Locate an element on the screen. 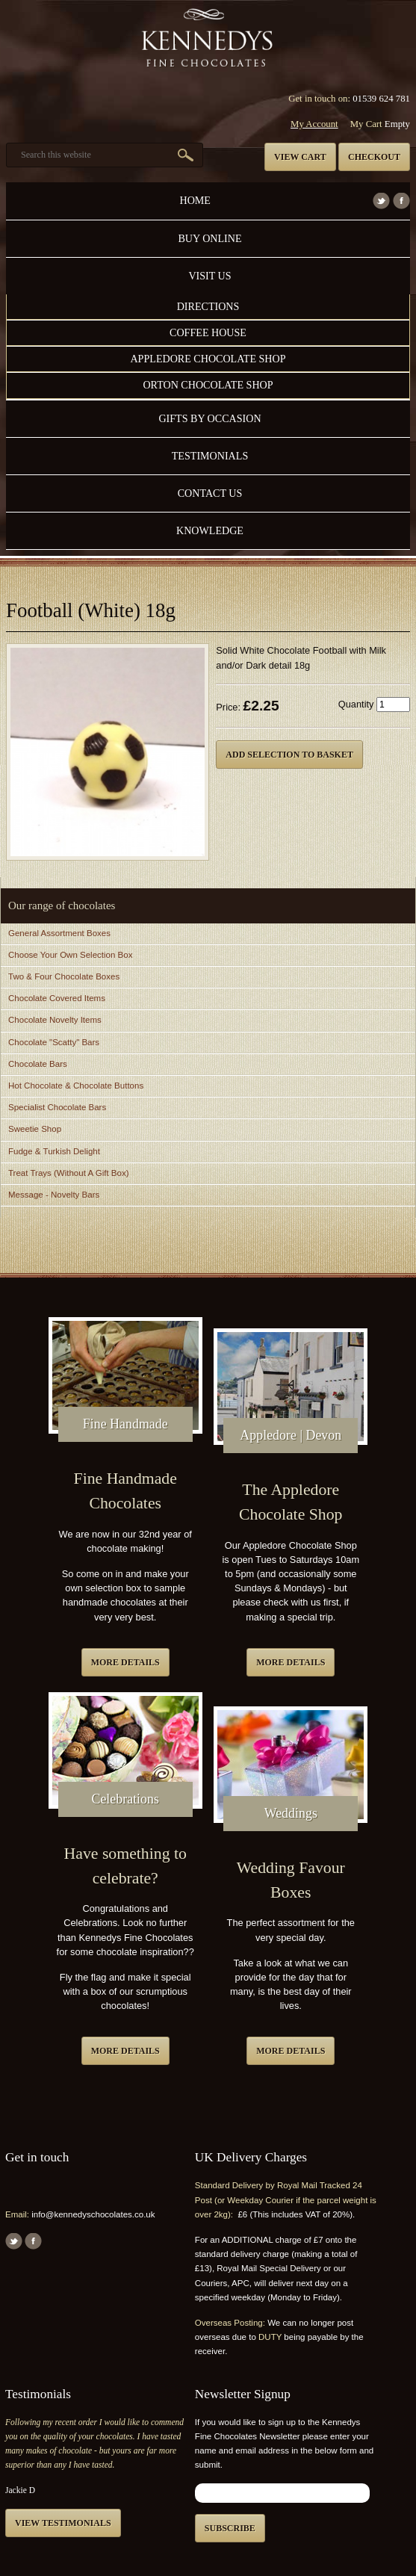 Image resolution: width=416 pixels, height=2576 pixels. Home is located at coordinates (195, 200).